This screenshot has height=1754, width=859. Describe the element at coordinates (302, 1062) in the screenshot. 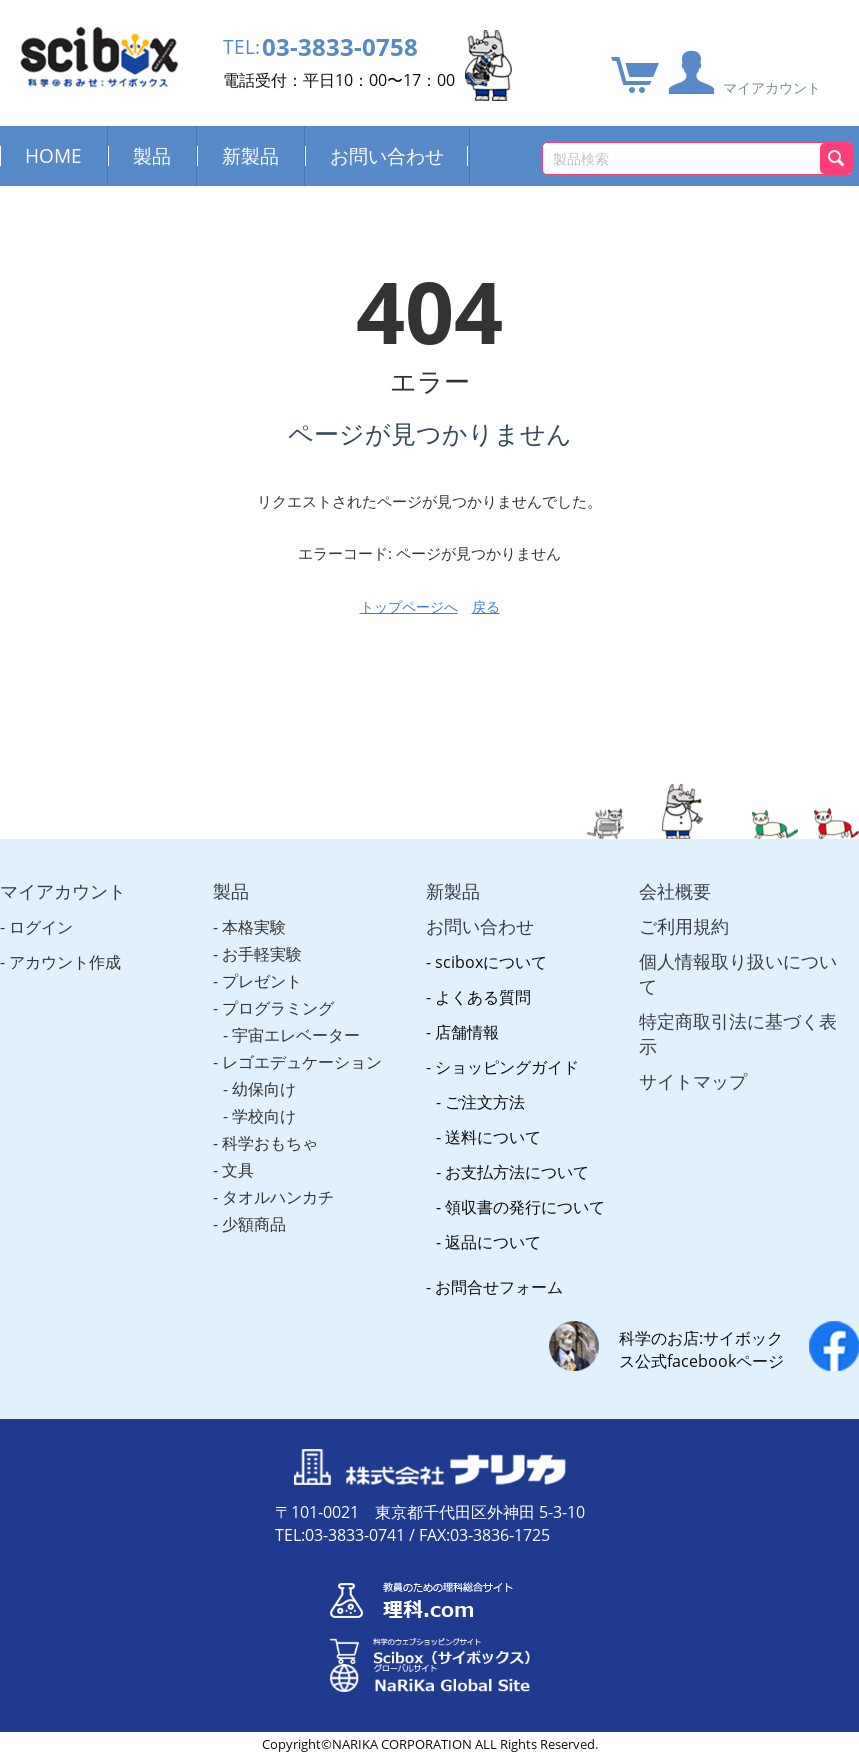

I see `レゴエデュケーション` at that location.